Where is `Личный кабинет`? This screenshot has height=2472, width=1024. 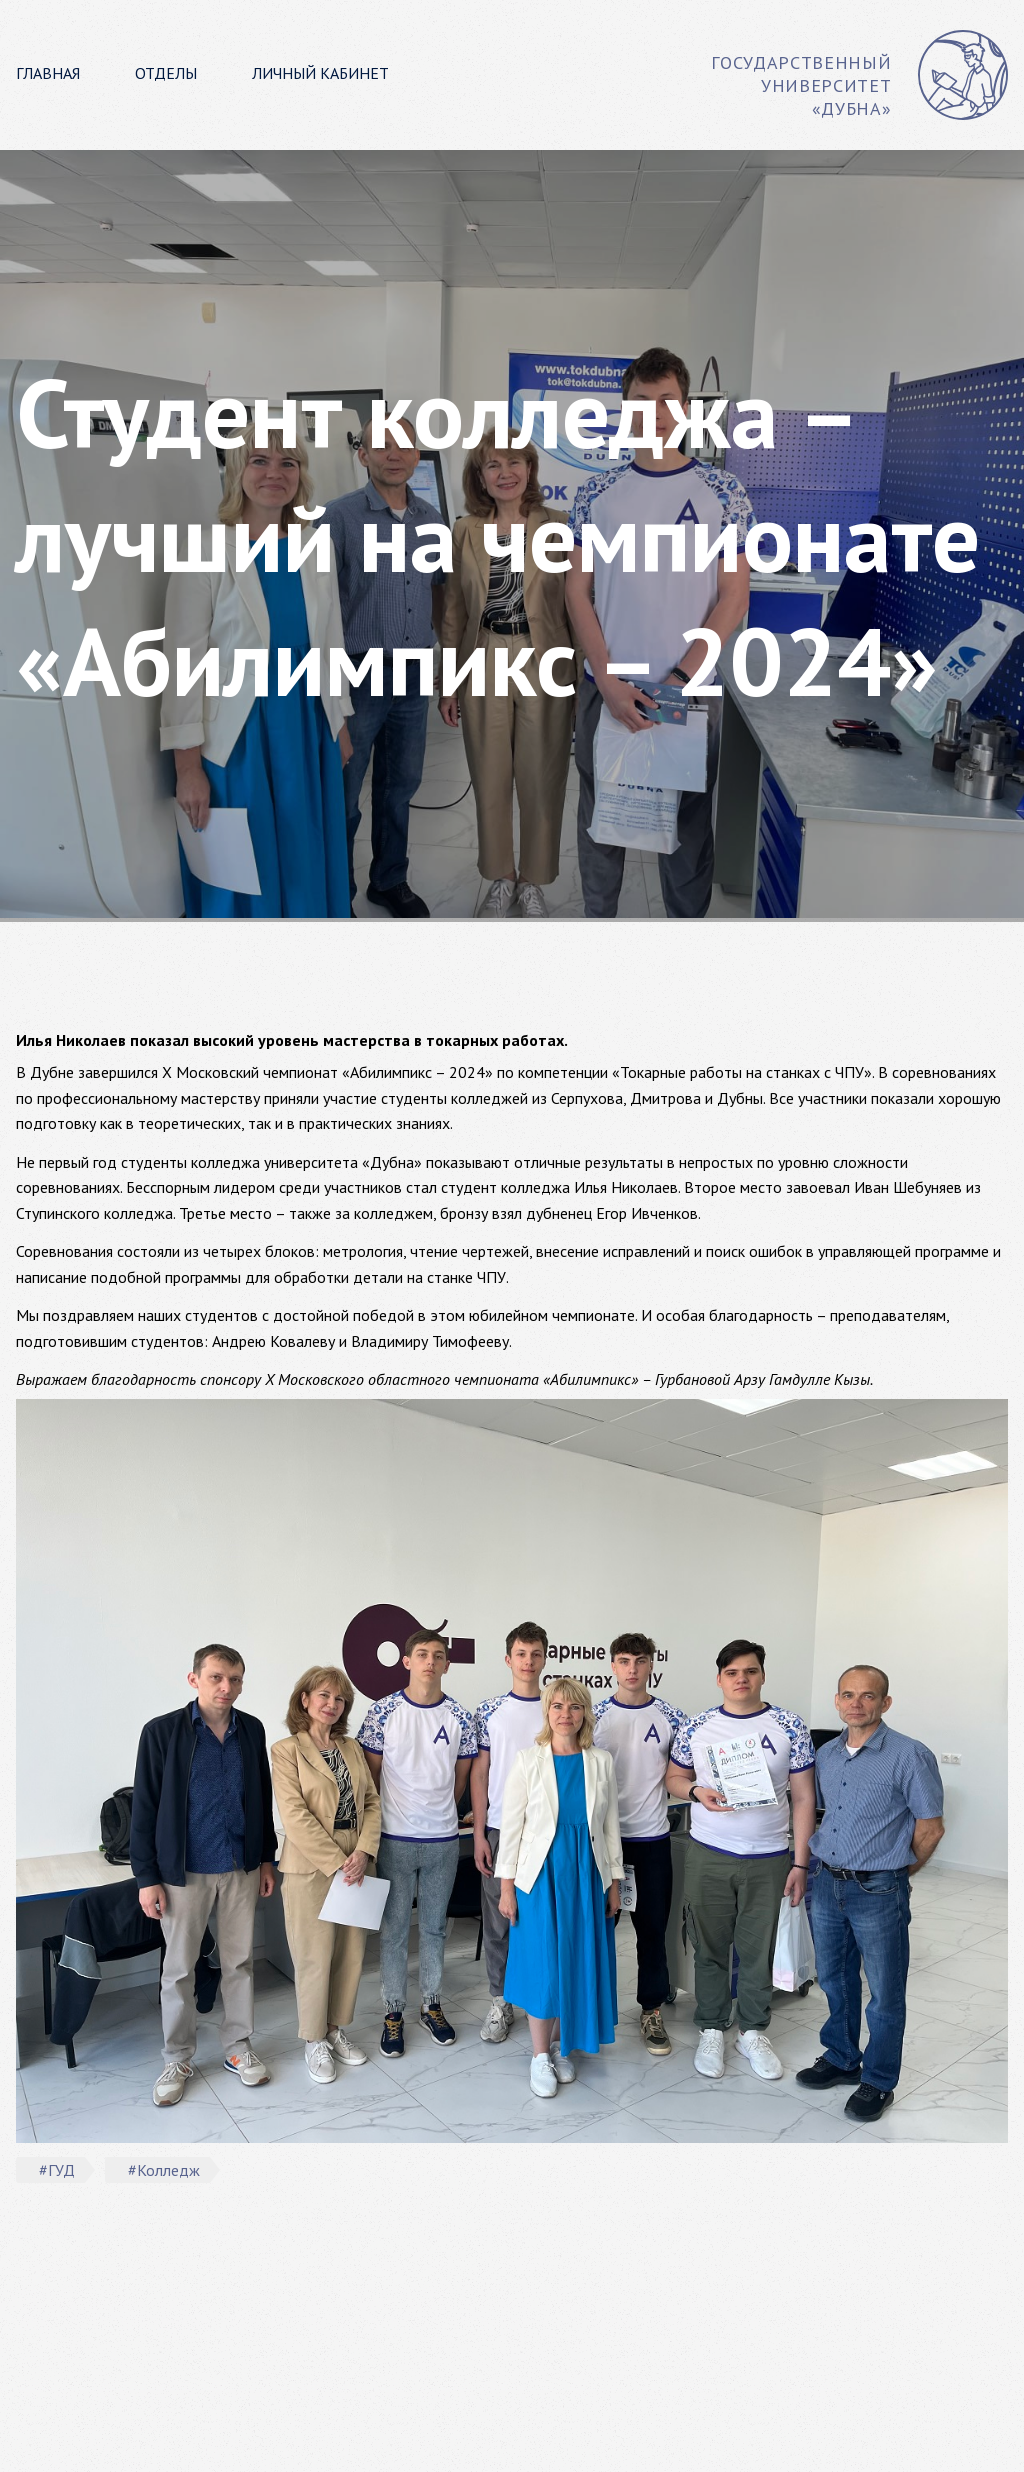 Личный кабинет is located at coordinates (320, 73).